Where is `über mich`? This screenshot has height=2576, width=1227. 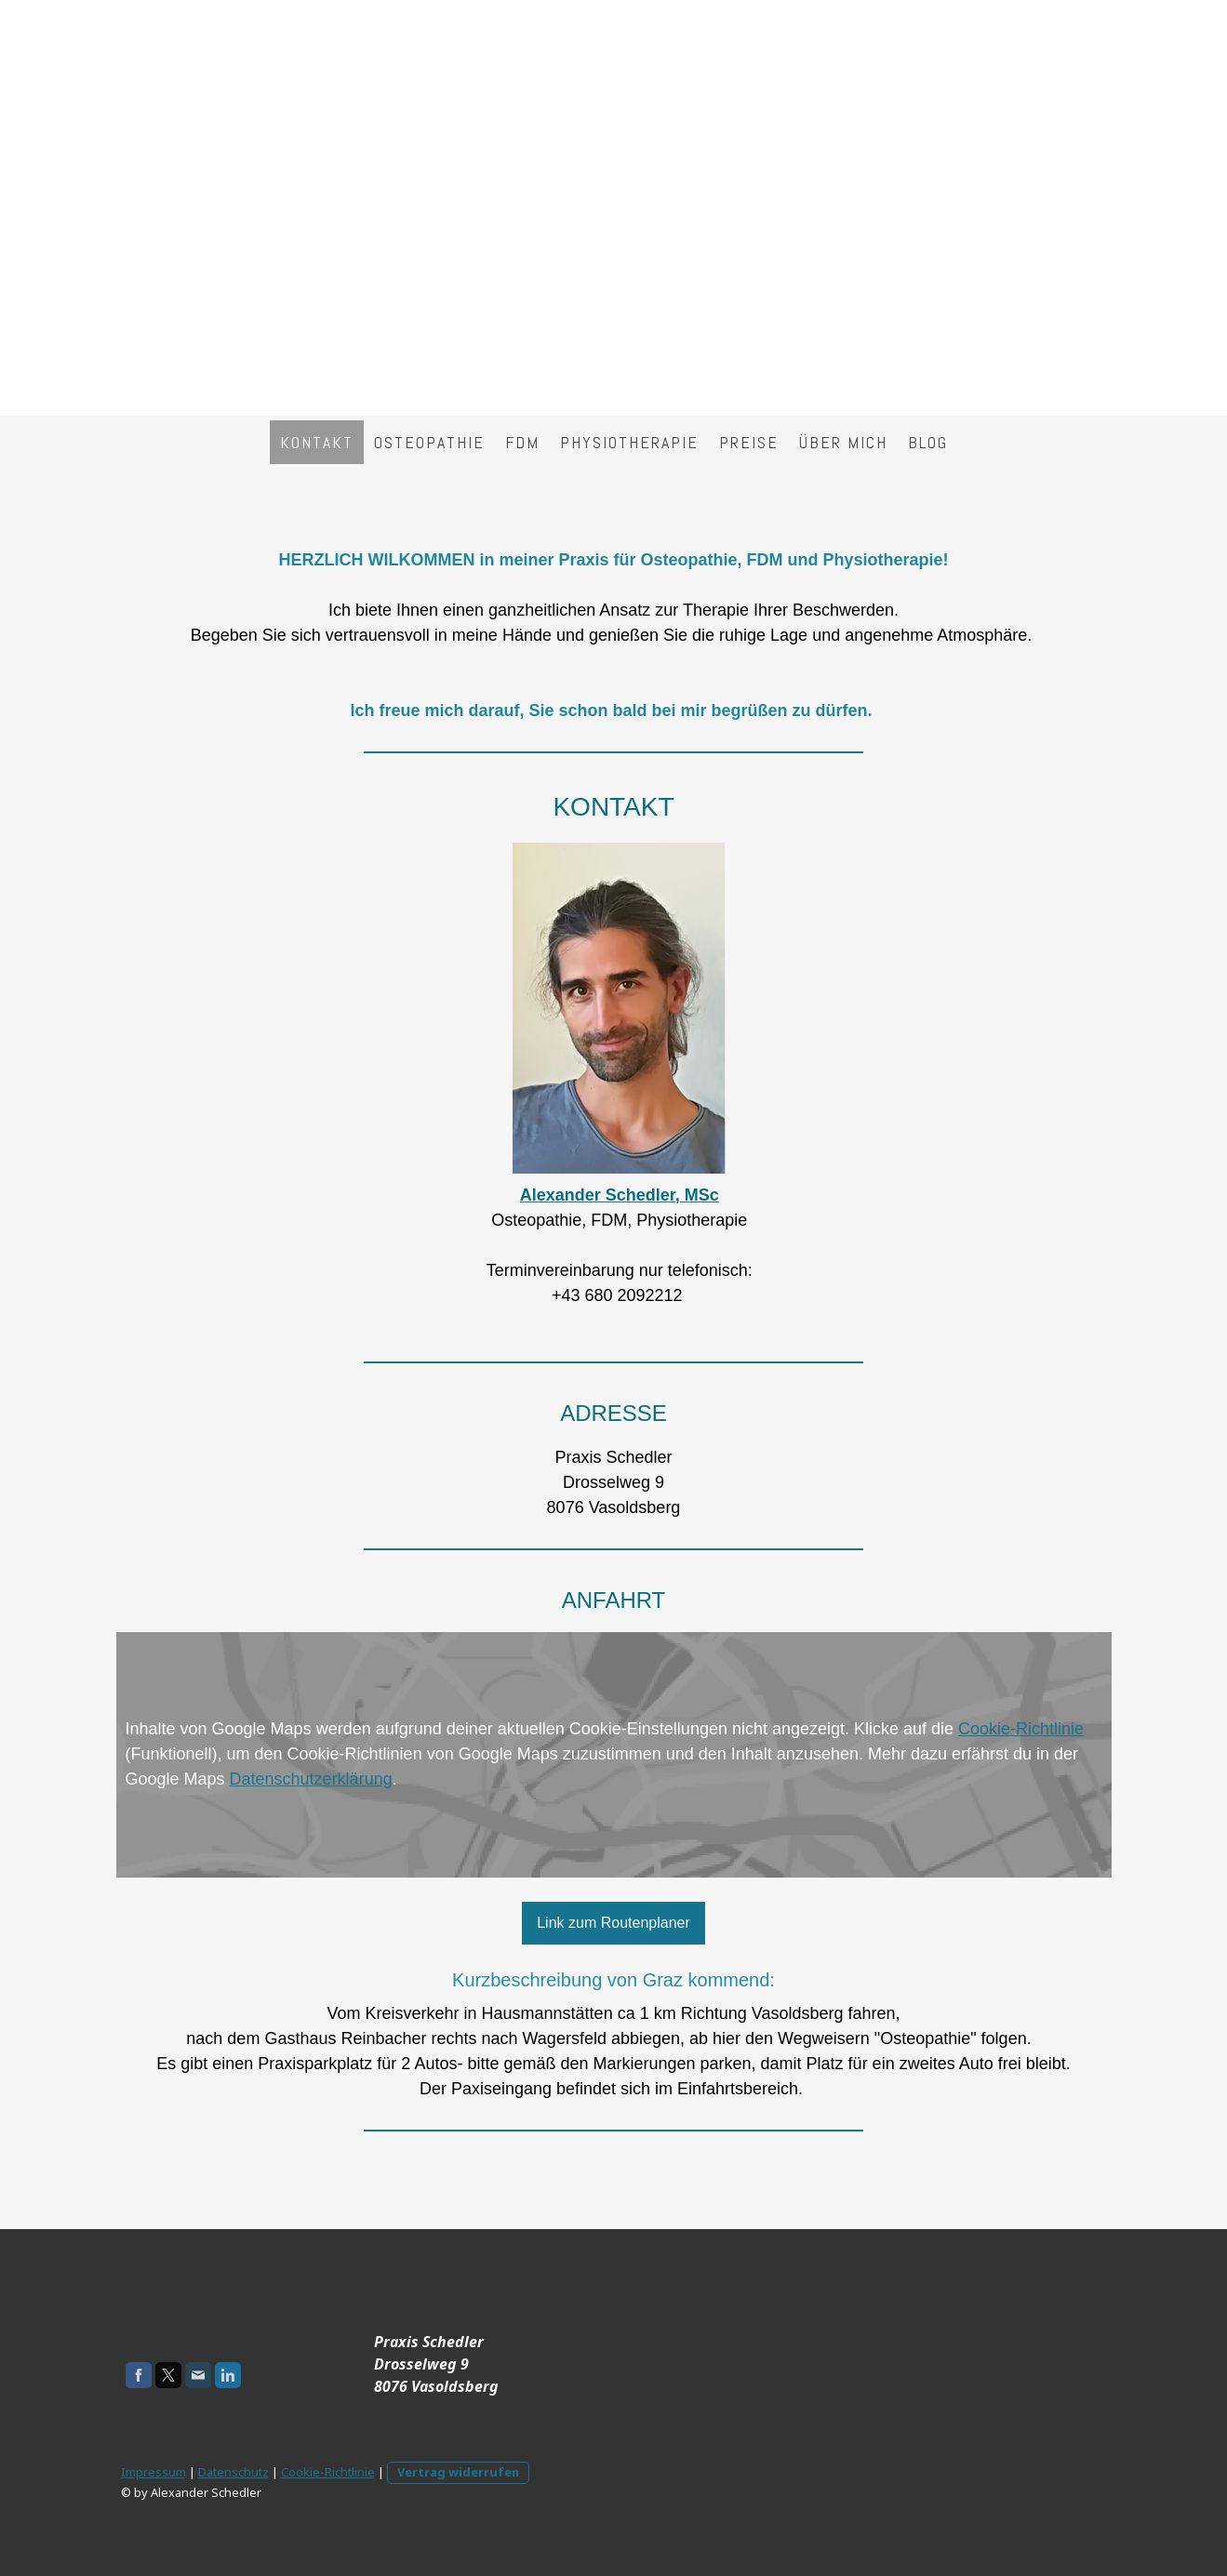 über mich is located at coordinates (843, 442).